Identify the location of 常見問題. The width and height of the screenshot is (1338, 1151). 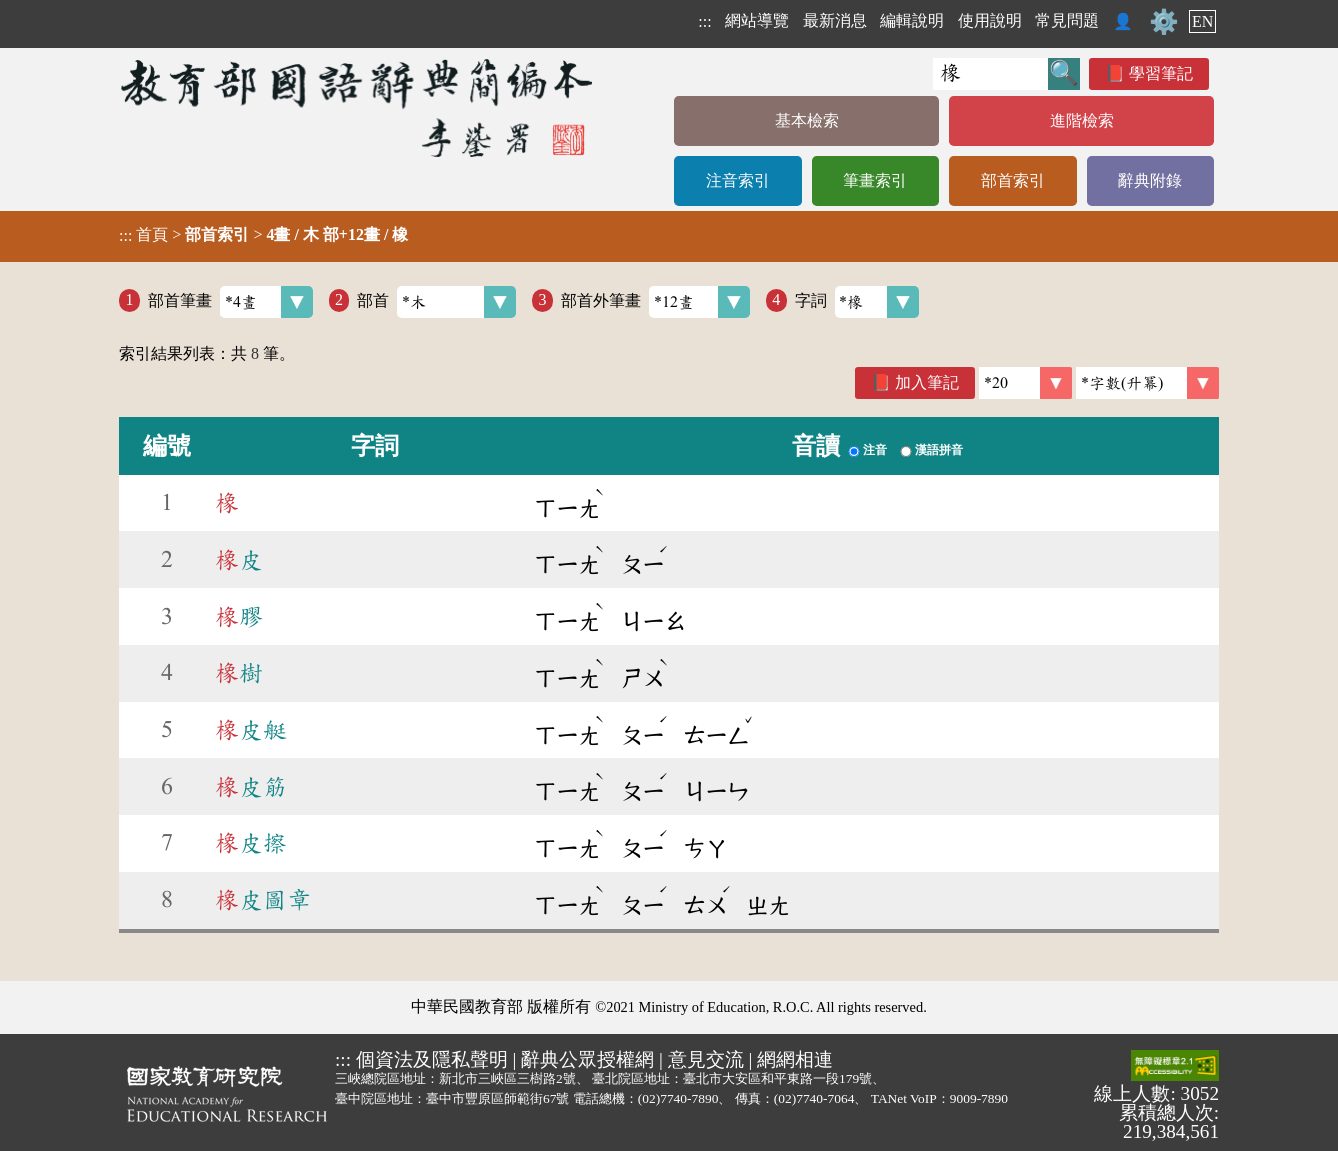
(1067, 20).